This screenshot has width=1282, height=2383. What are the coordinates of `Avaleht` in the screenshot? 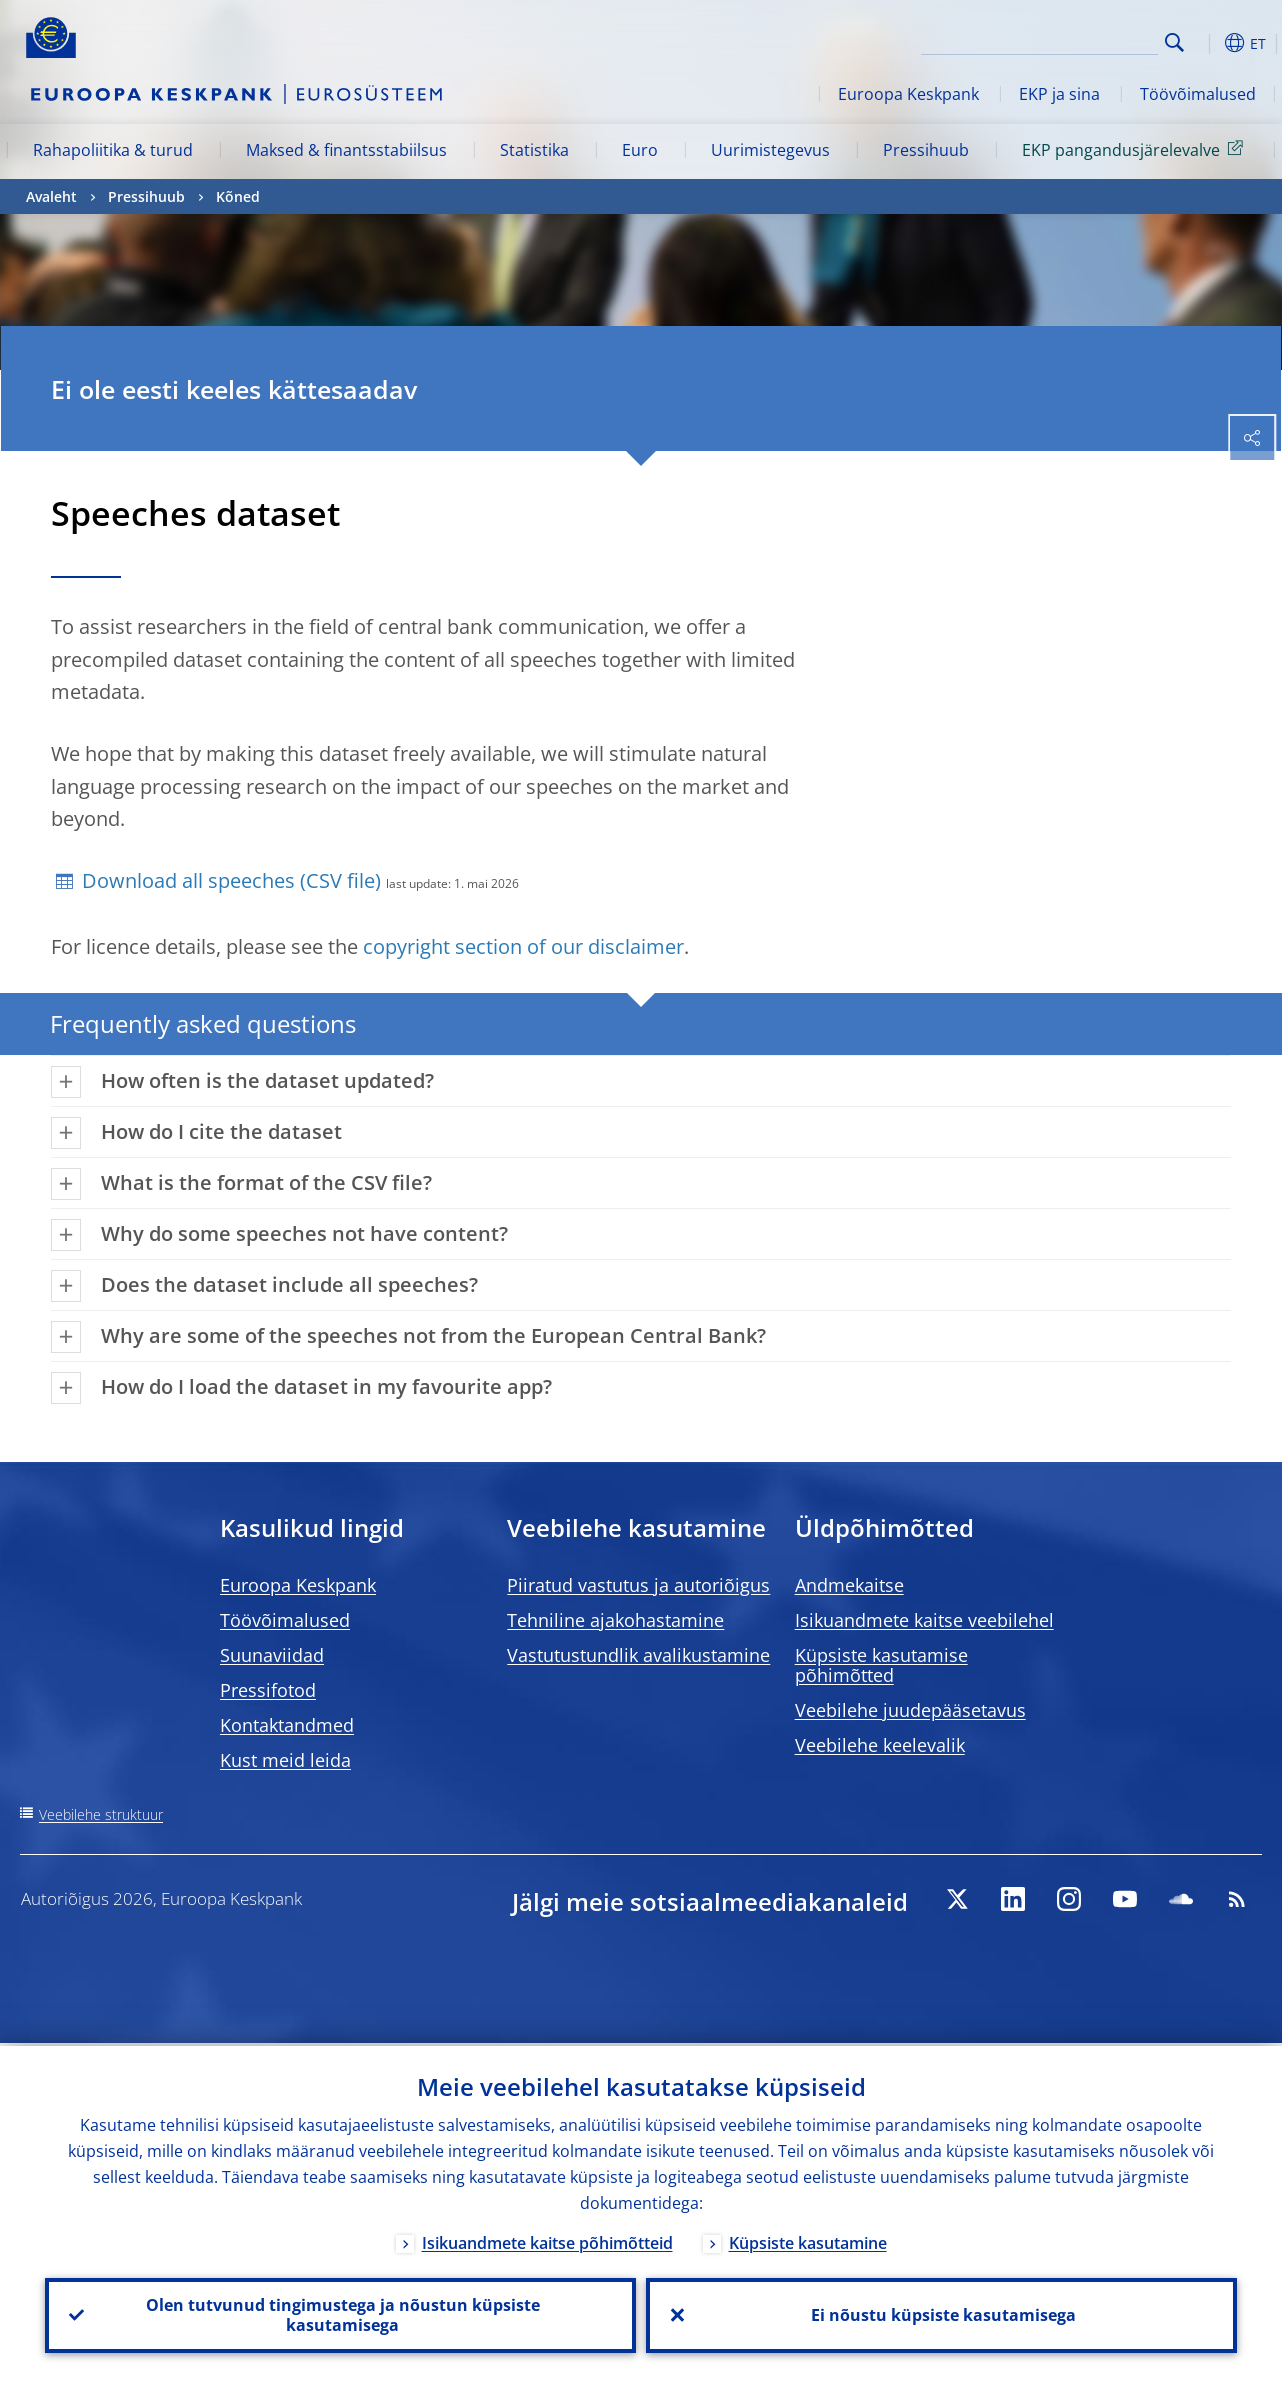 It's located at (51, 196).